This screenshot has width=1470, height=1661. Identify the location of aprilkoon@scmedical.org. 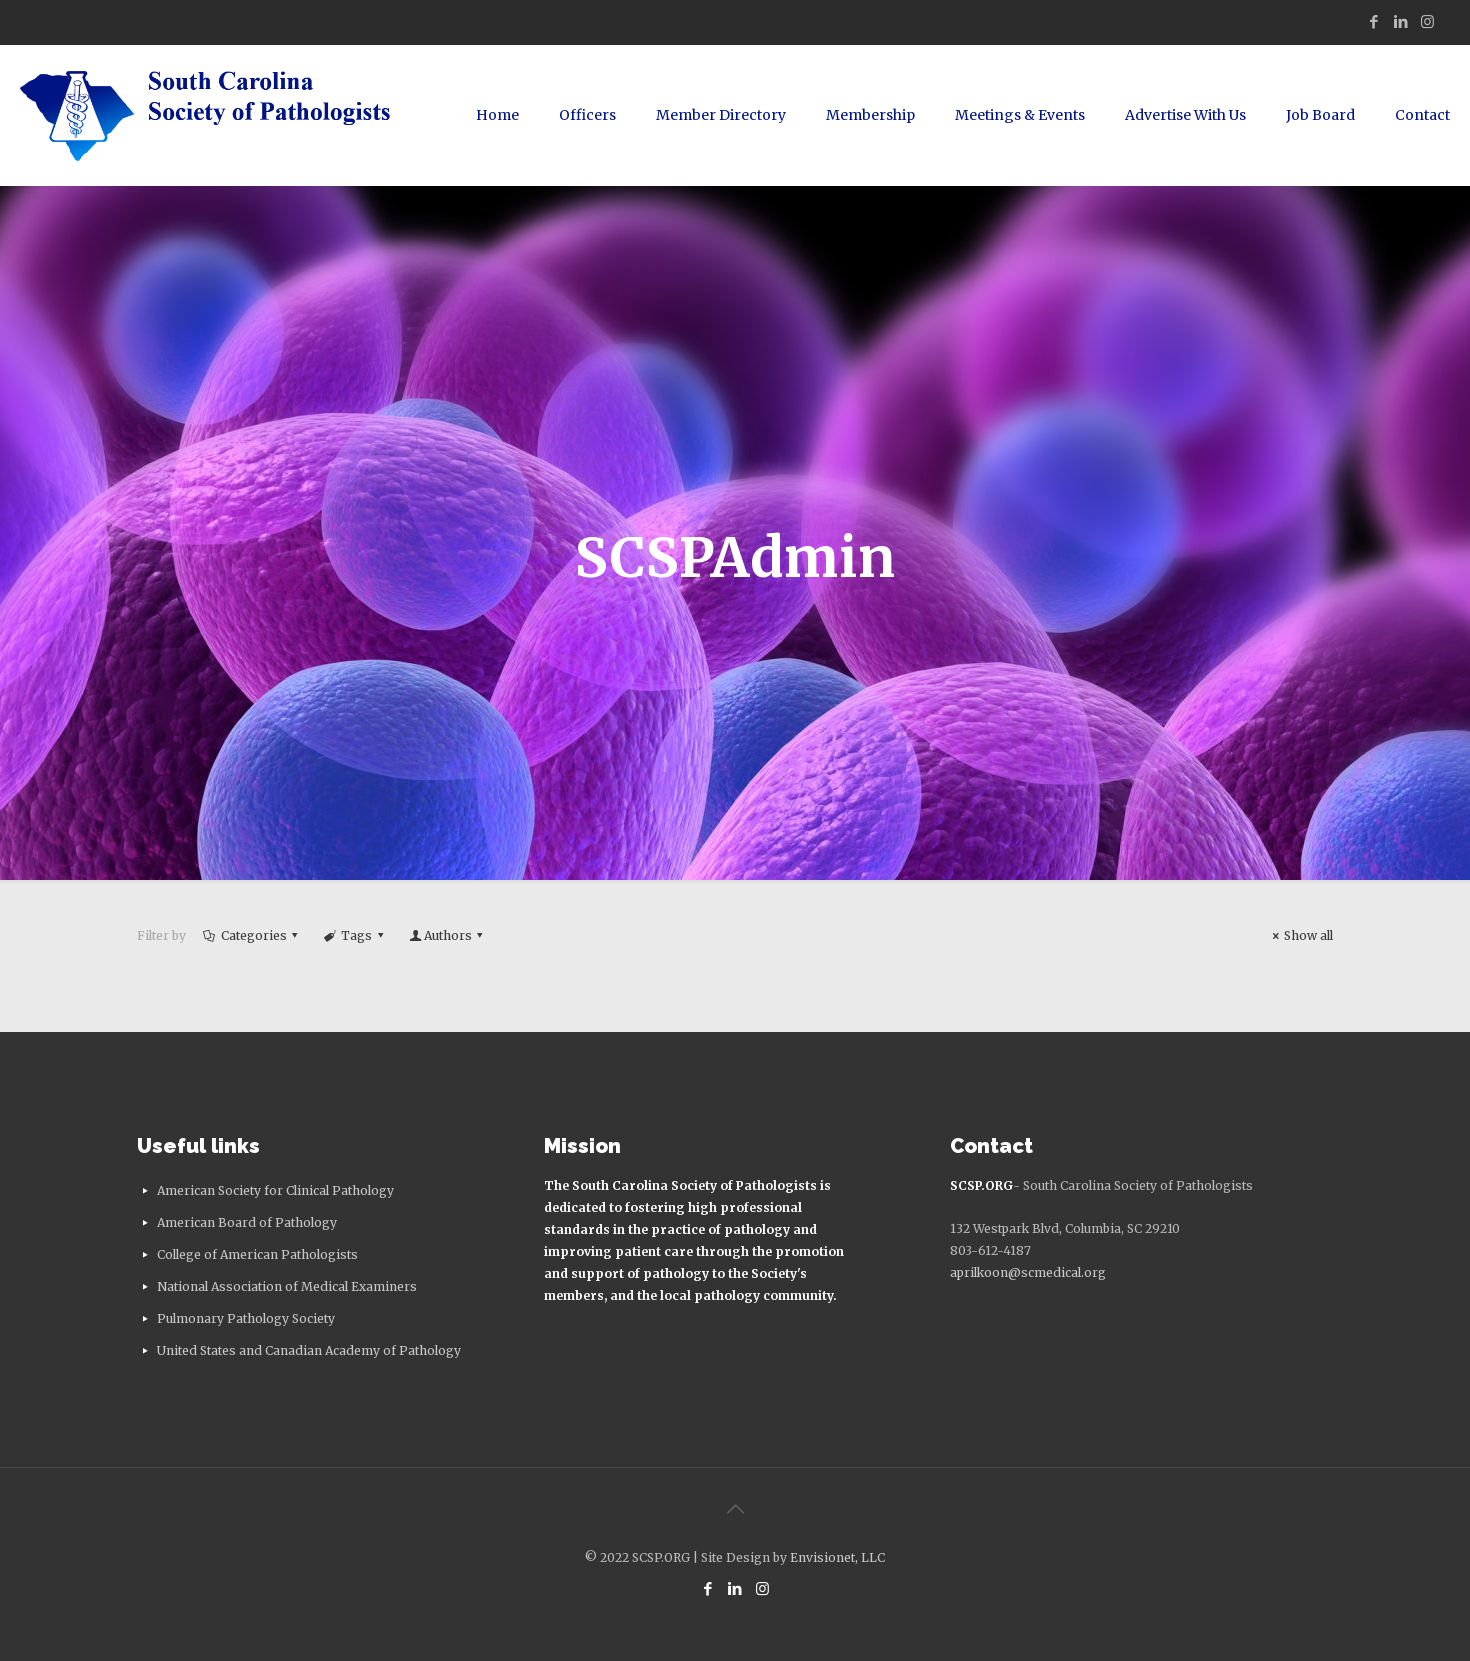
(1028, 1272).